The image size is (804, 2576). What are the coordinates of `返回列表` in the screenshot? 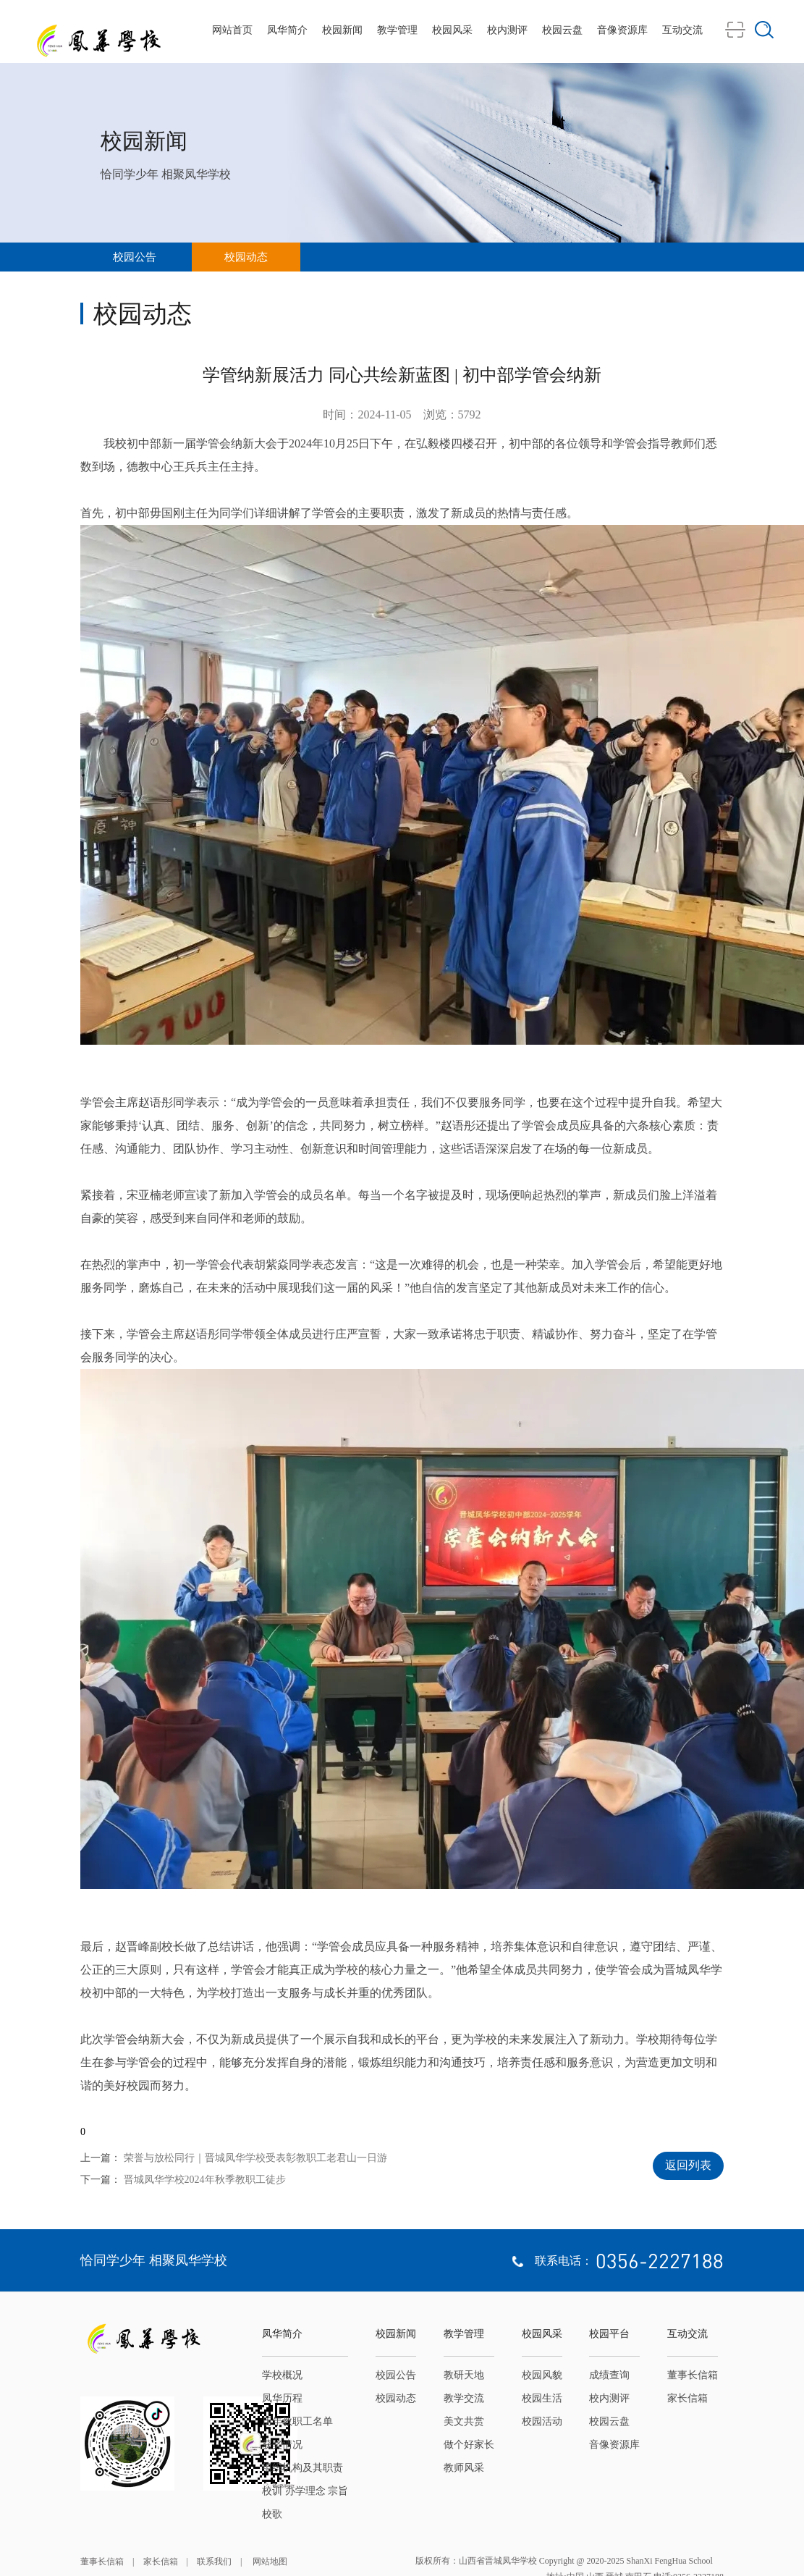 It's located at (688, 2165).